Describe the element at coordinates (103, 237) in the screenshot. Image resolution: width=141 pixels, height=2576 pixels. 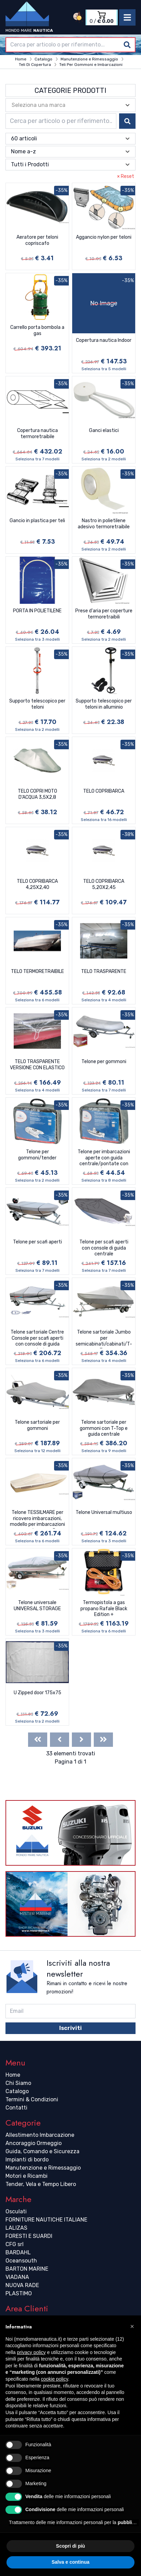
I see `Aggancio nylon per teloni` at that location.